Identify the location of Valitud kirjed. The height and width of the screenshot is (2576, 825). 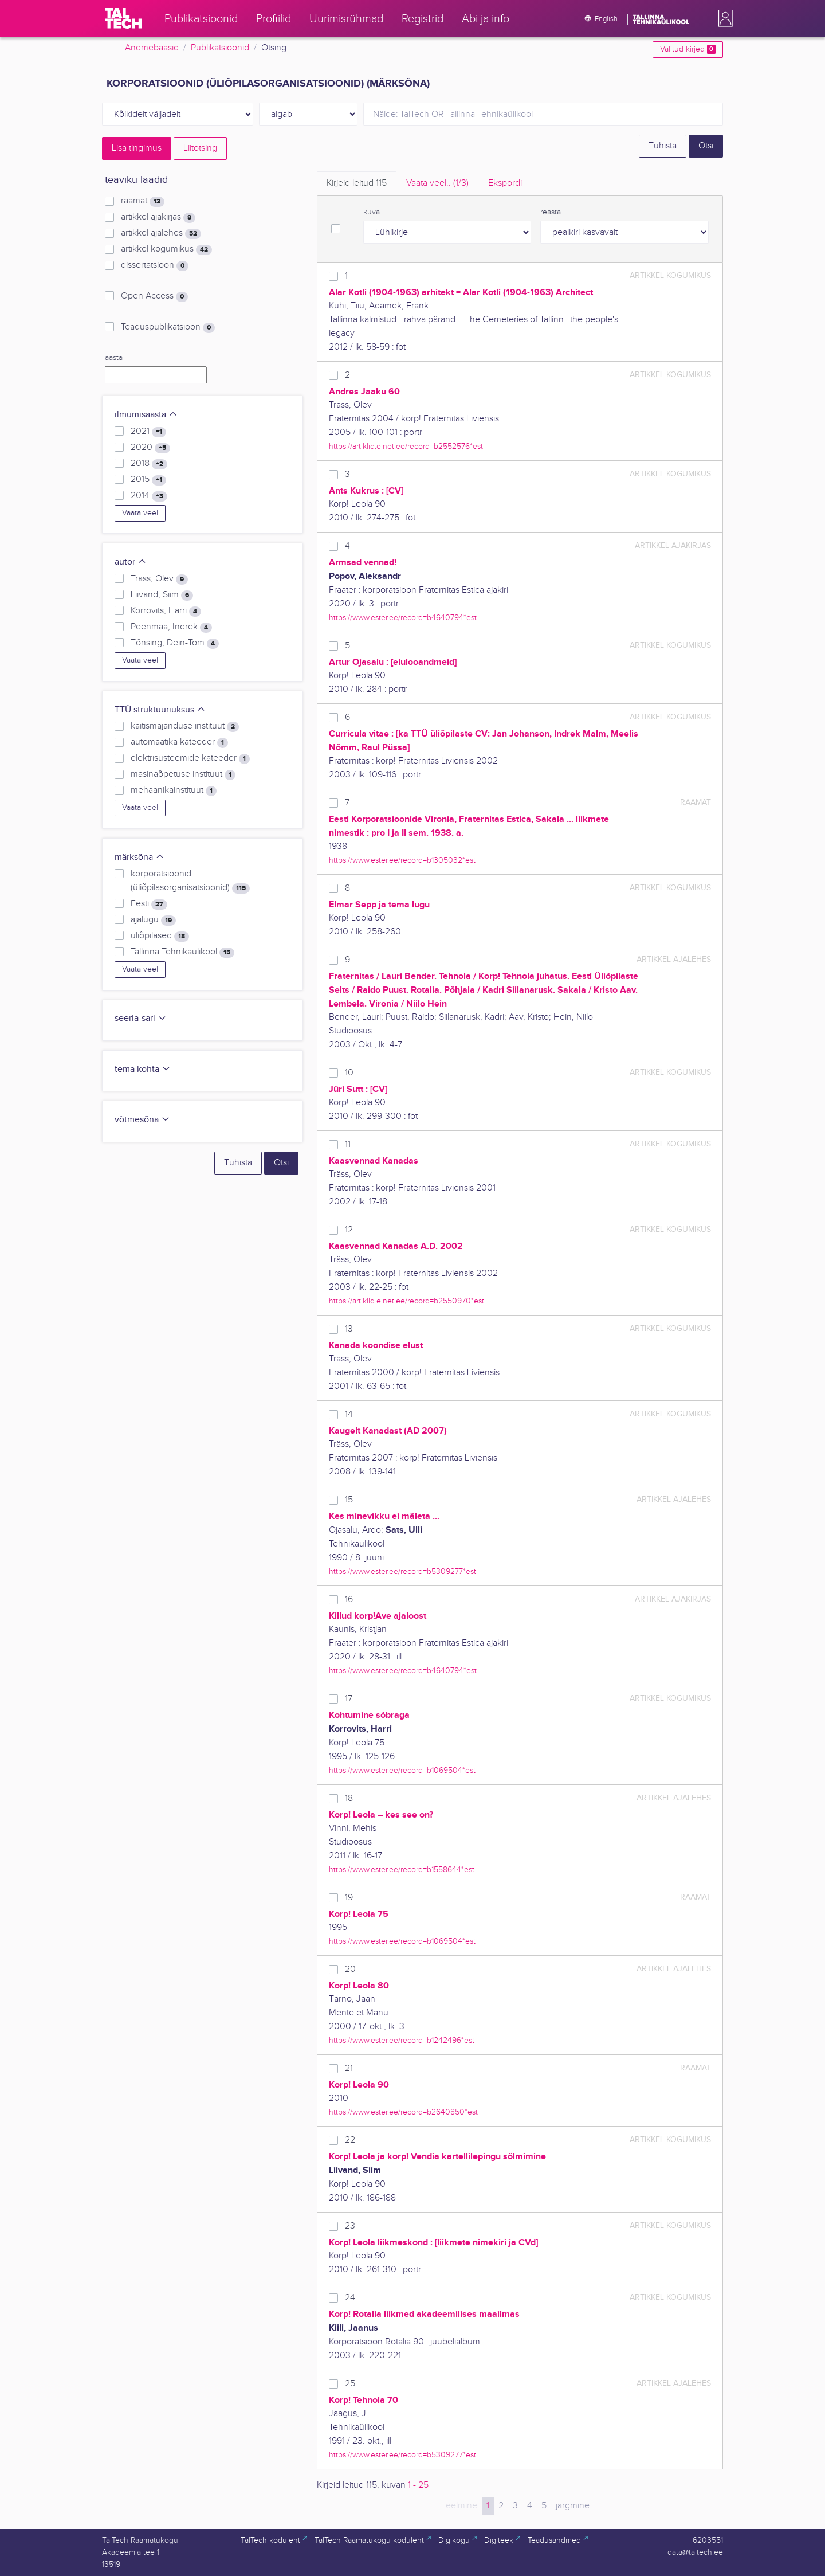
(688, 49).